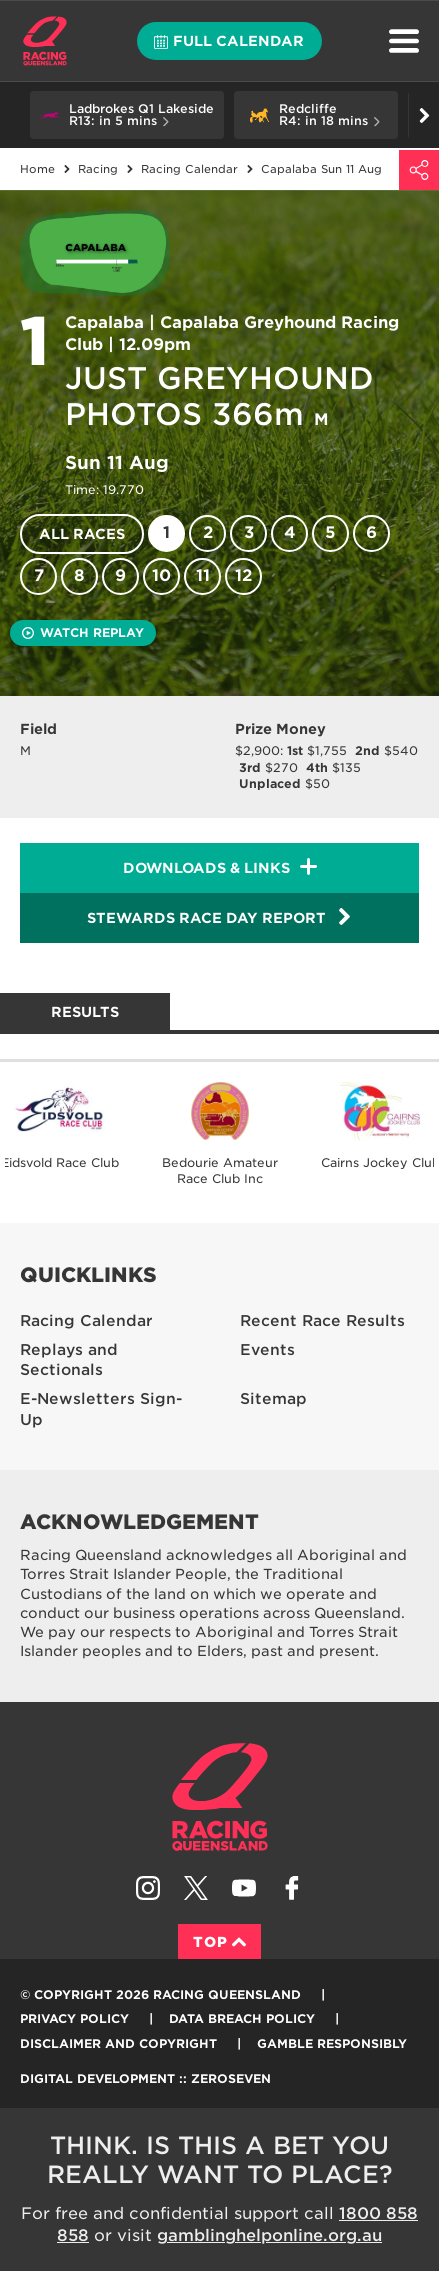  I want to click on Sitemap, so click(273, 1399).